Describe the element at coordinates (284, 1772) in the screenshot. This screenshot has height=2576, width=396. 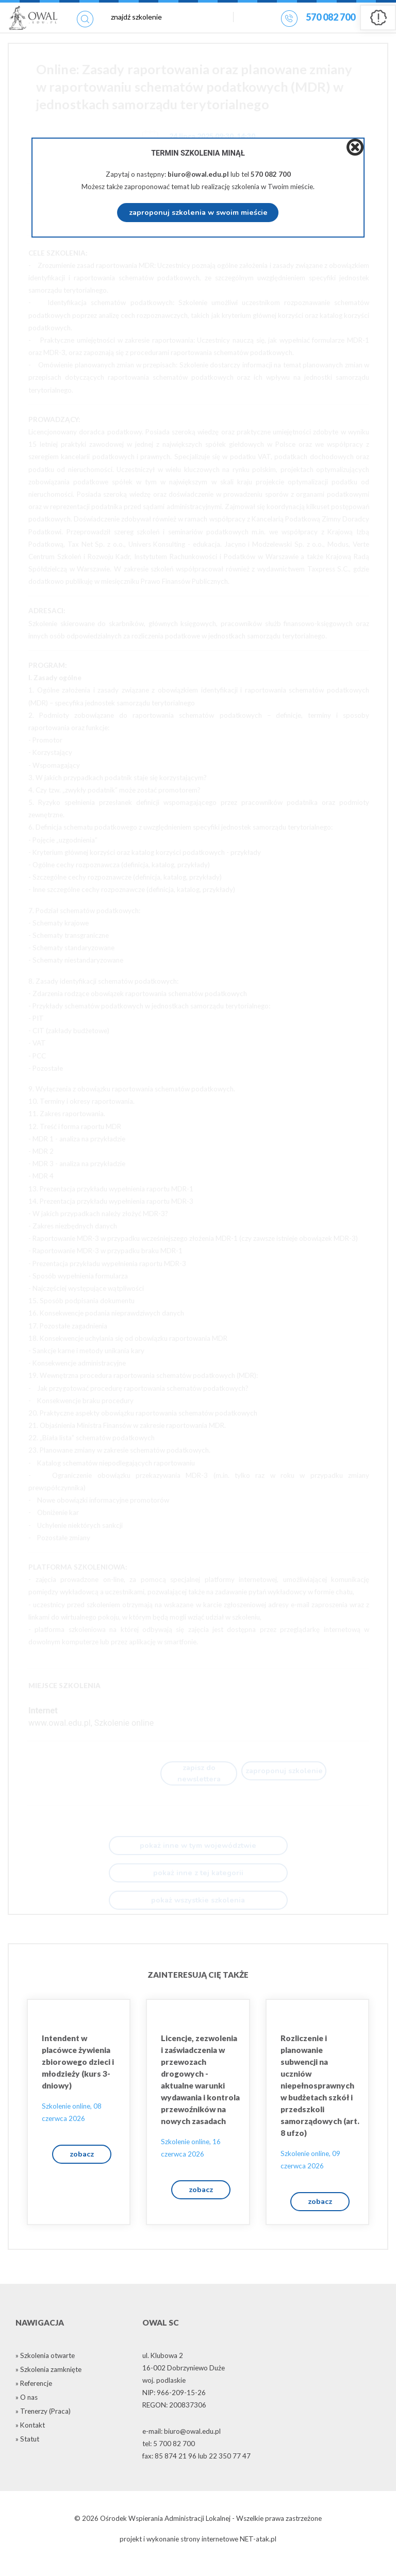
I see `zaproponuj szkolenie` at that location.